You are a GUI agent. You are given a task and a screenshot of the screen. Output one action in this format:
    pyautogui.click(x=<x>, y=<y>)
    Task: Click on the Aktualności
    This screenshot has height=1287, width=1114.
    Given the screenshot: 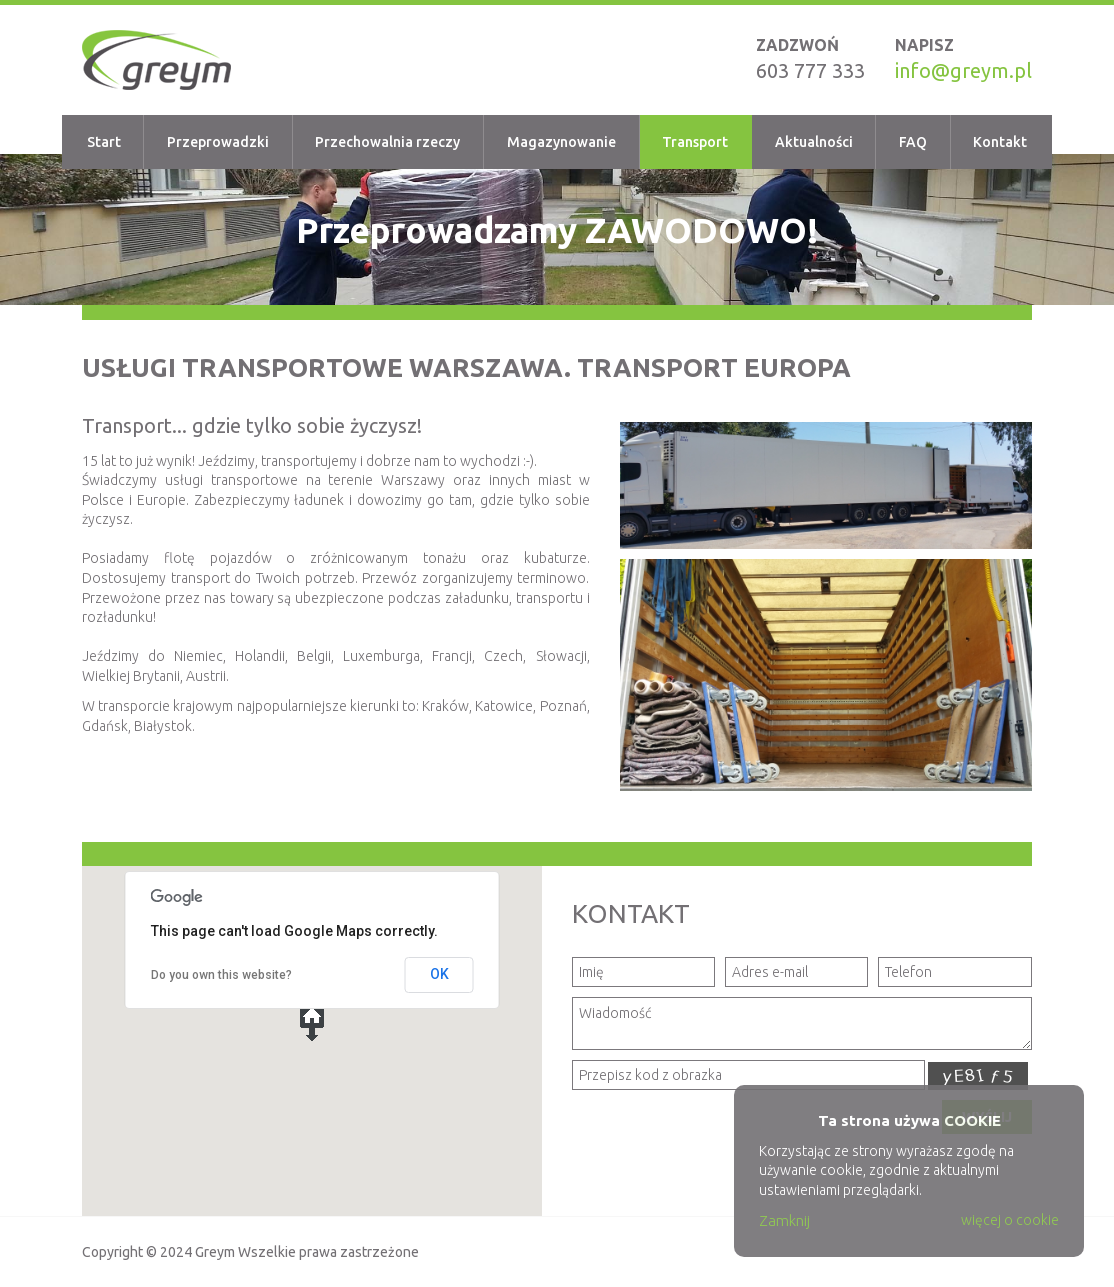 What is the action you would take?
    pyautogui.click(x=814, y=142)
    